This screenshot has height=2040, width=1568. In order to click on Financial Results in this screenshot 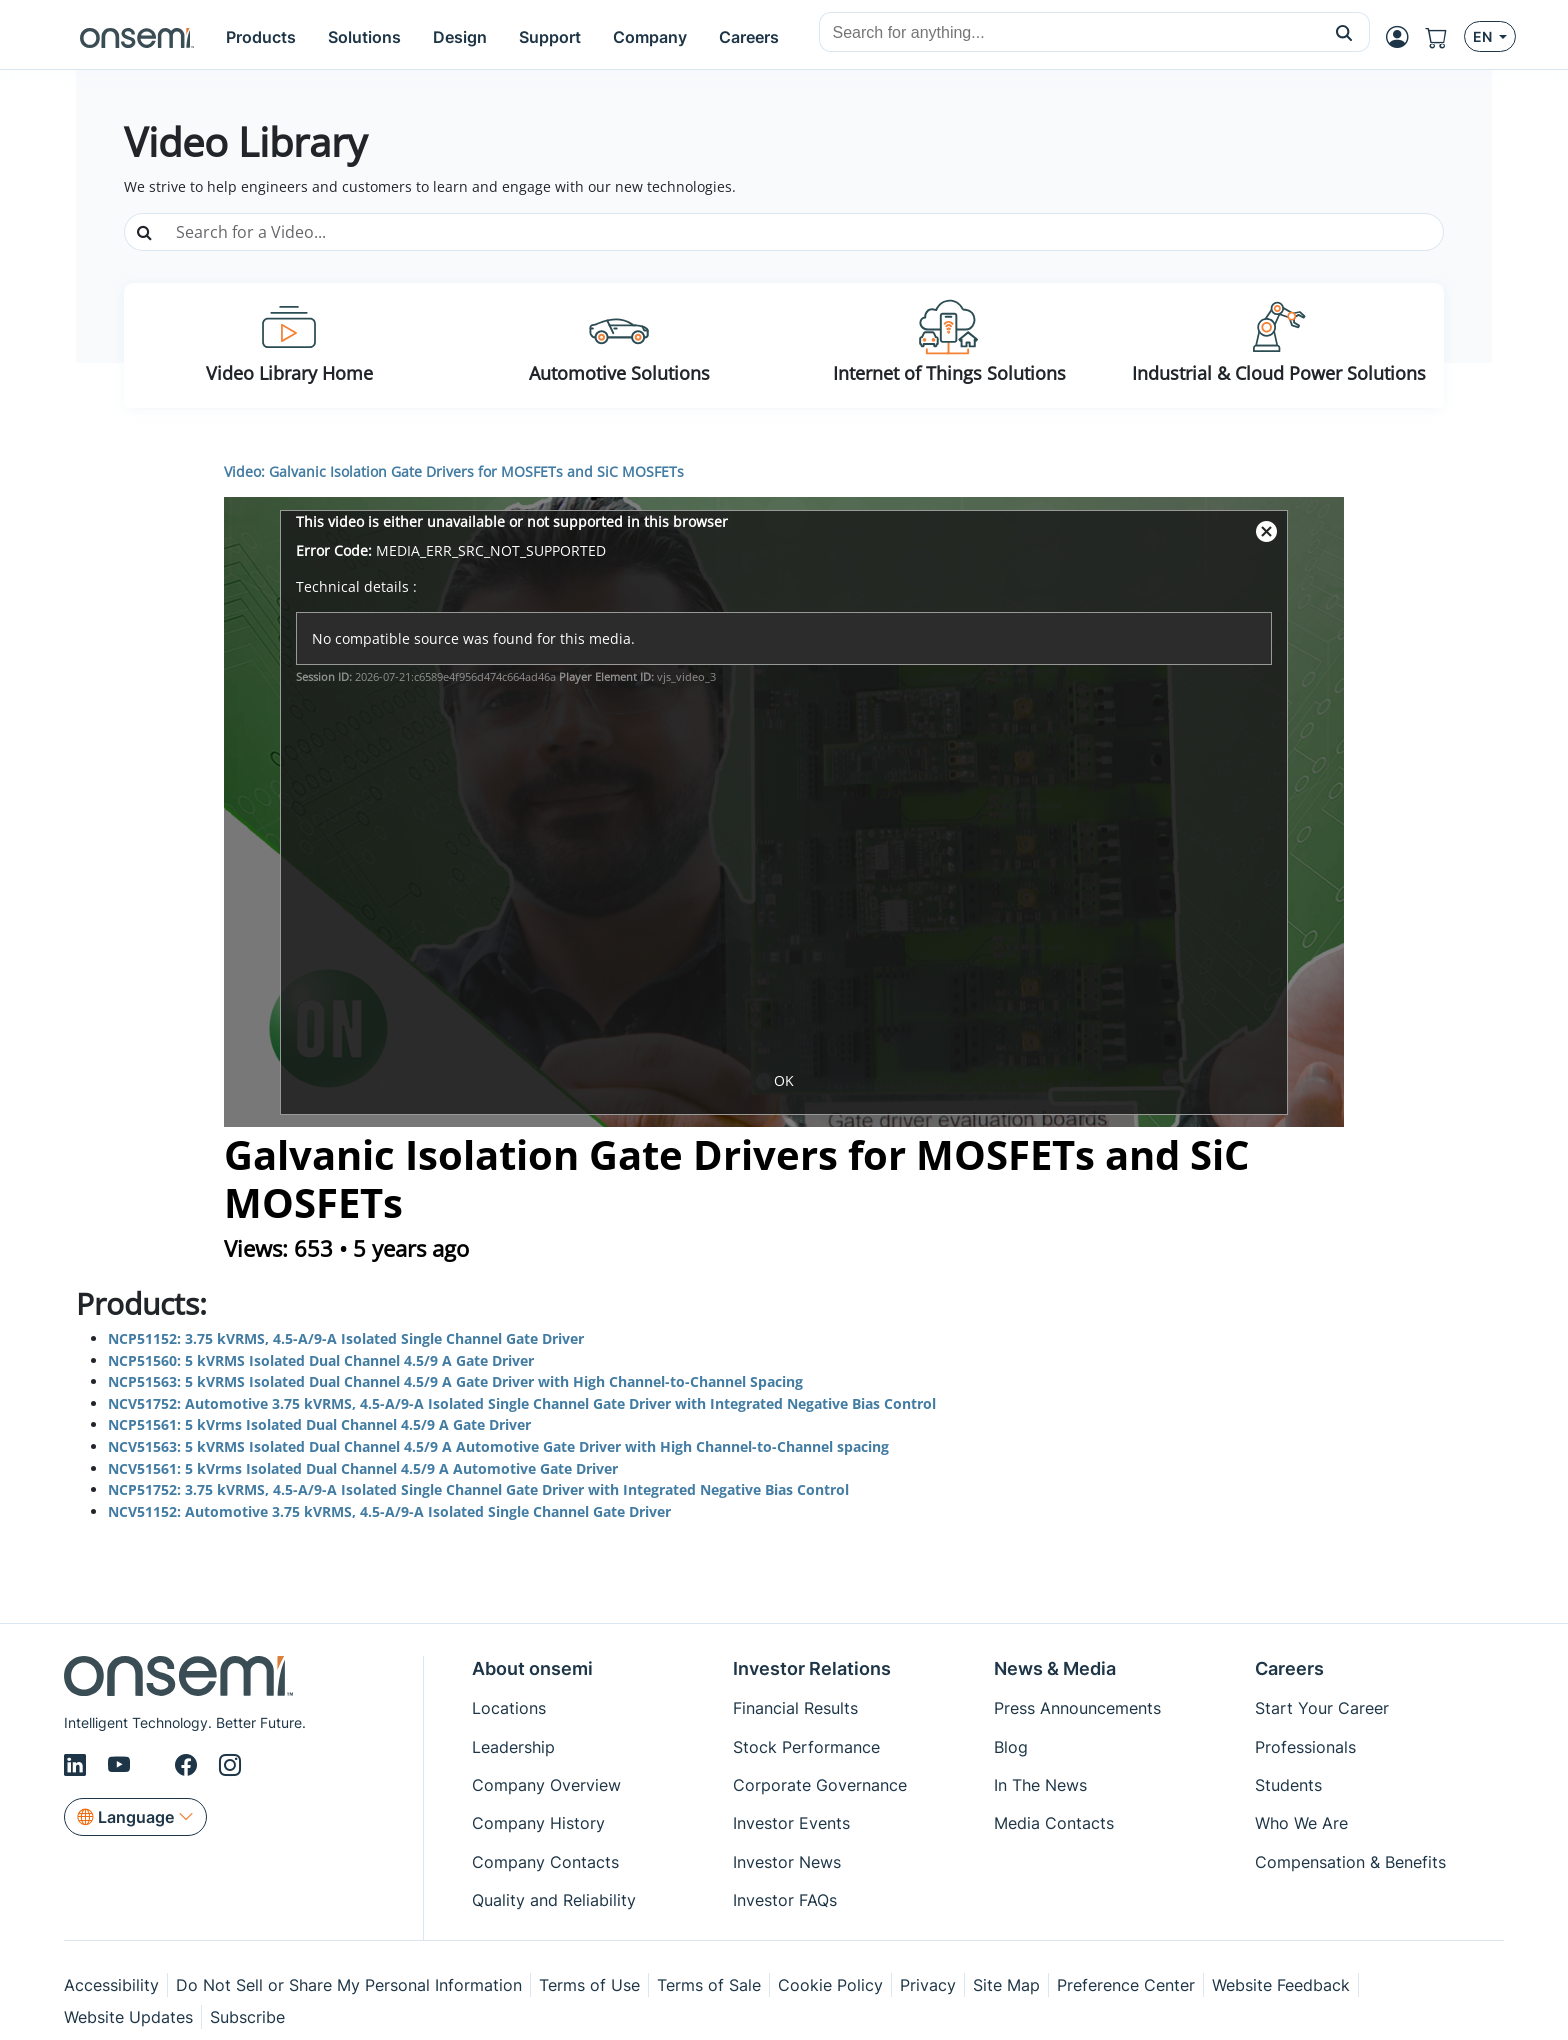, I will do `click(795, 1708)`.